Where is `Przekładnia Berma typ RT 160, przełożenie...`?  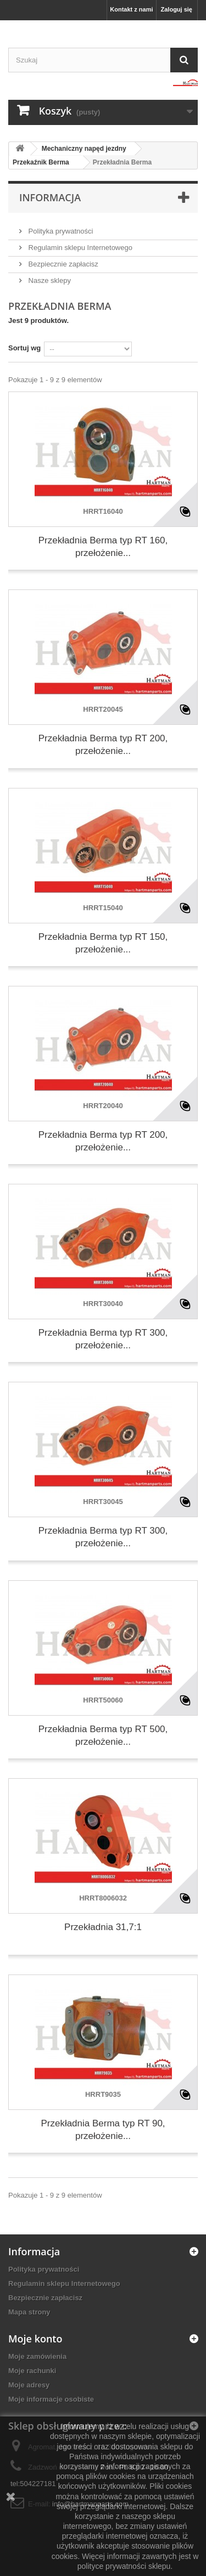
Przekładnia Berma typ RT 160, przełożenie... is located at coordinates (103, 546).